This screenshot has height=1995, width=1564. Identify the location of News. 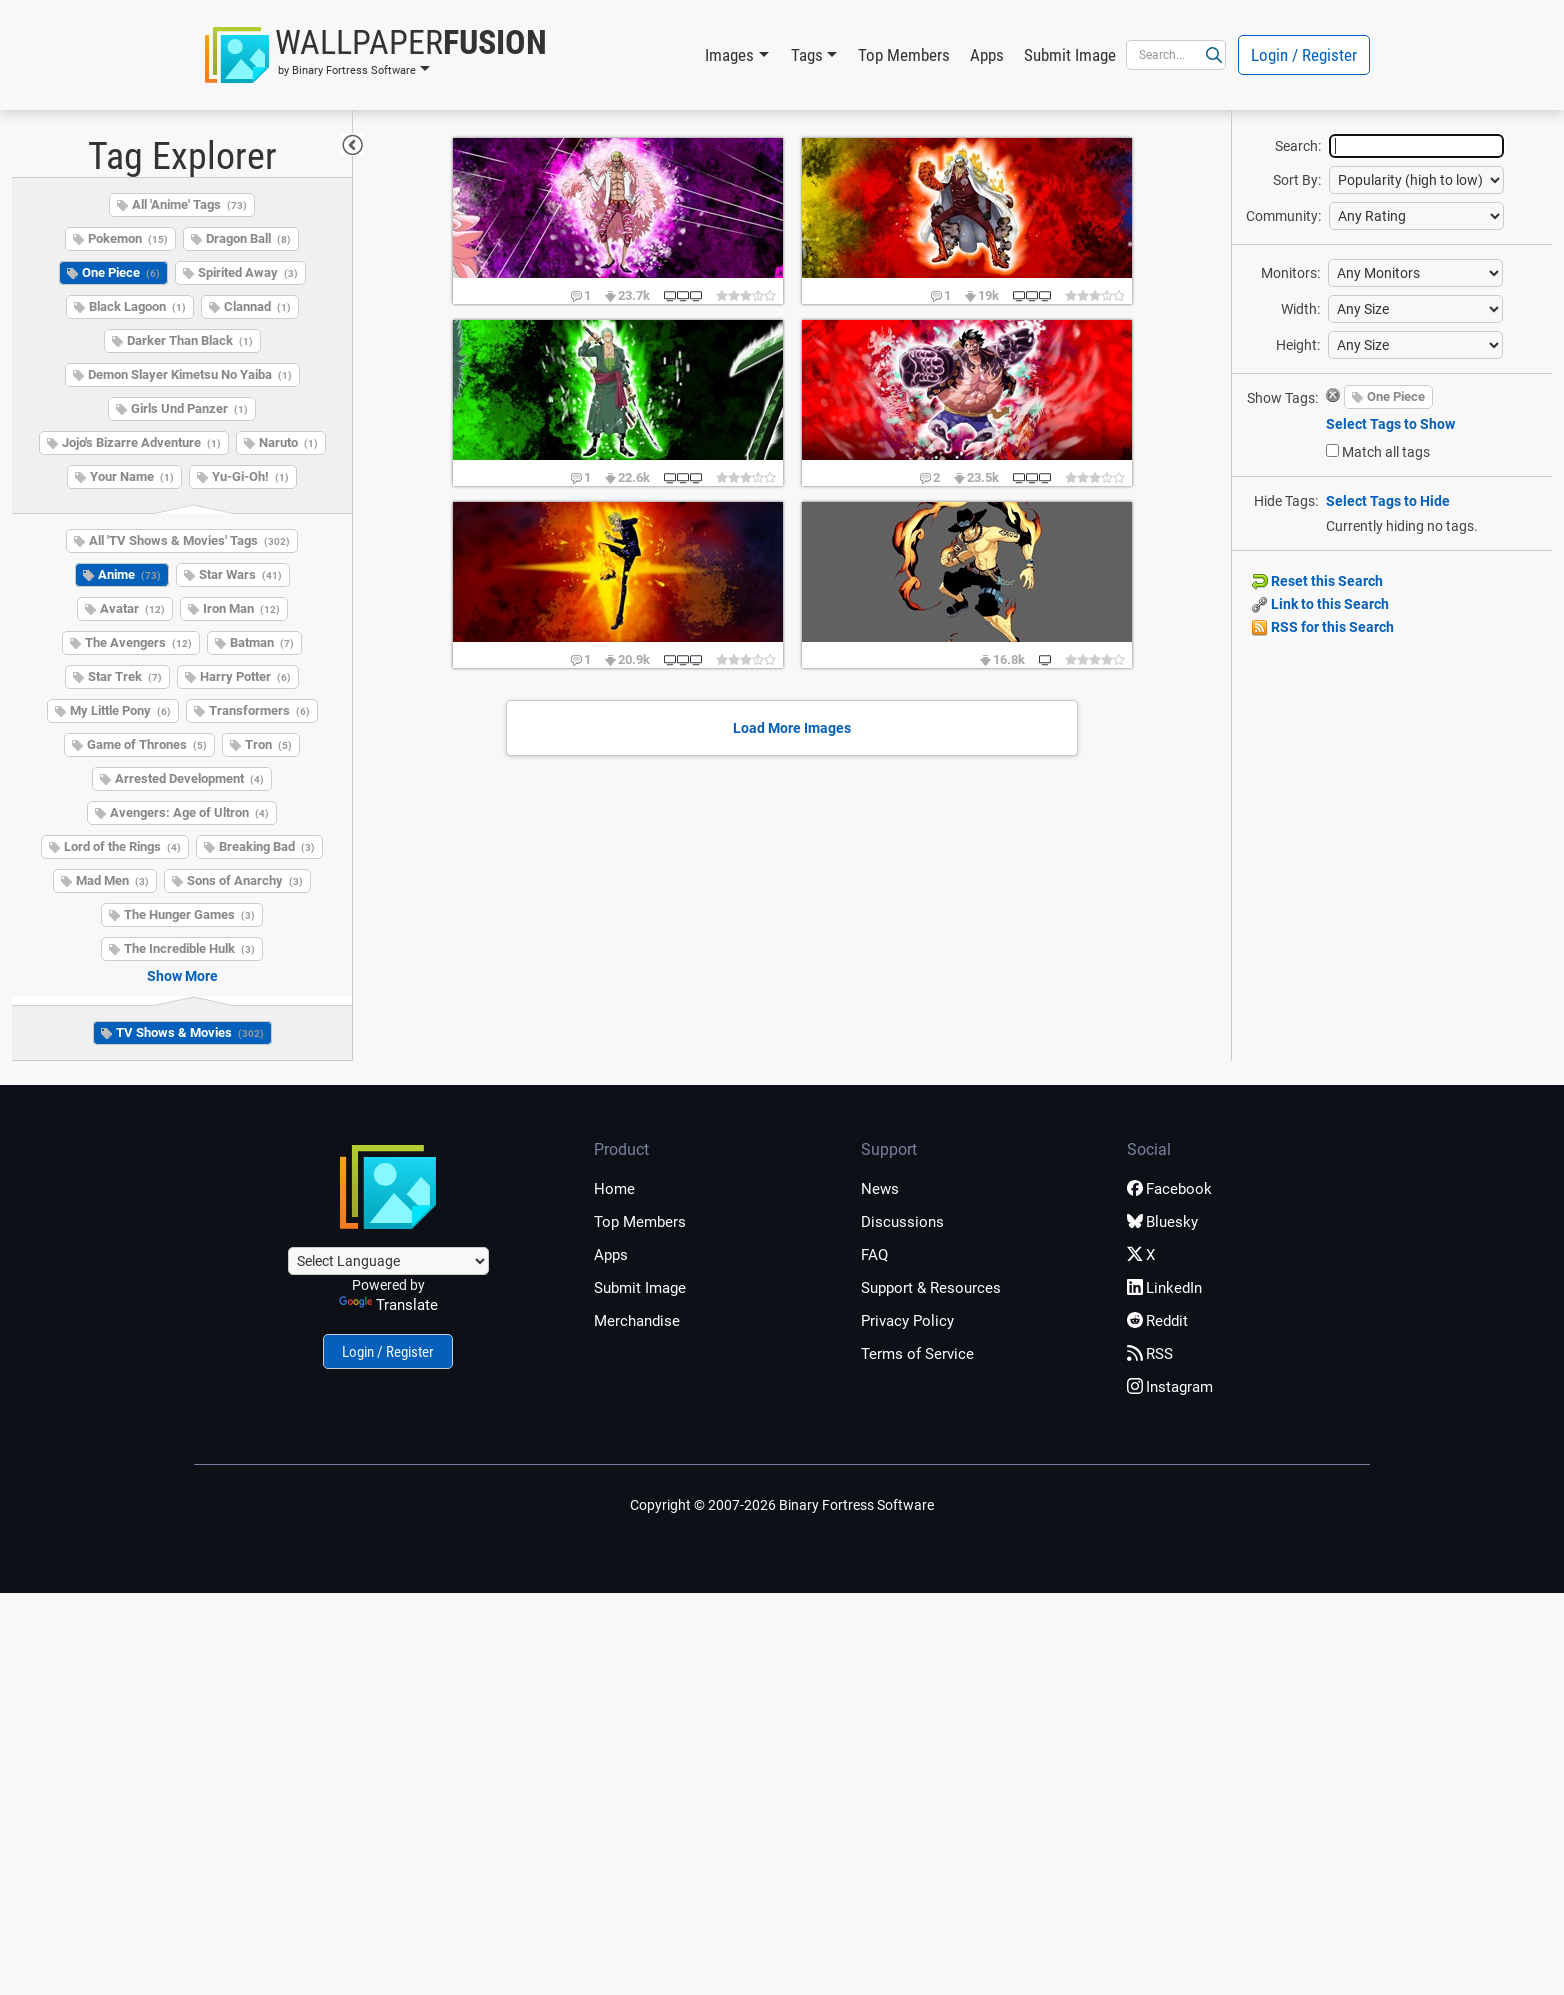
(880, 1189).